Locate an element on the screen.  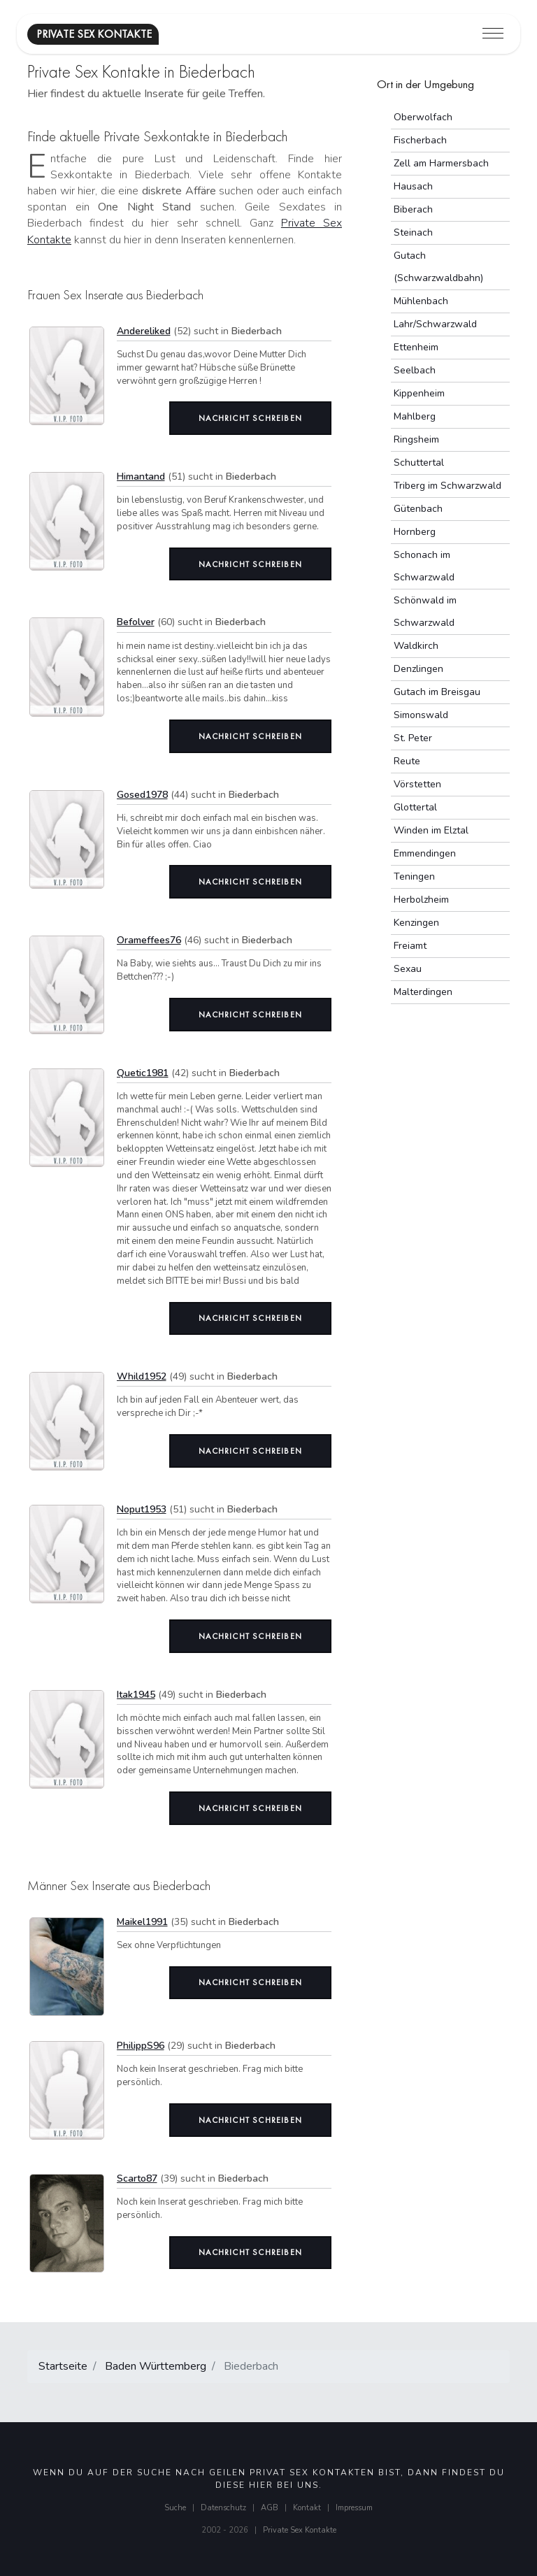
Herbolzheim is located at coordinates (421, 899).